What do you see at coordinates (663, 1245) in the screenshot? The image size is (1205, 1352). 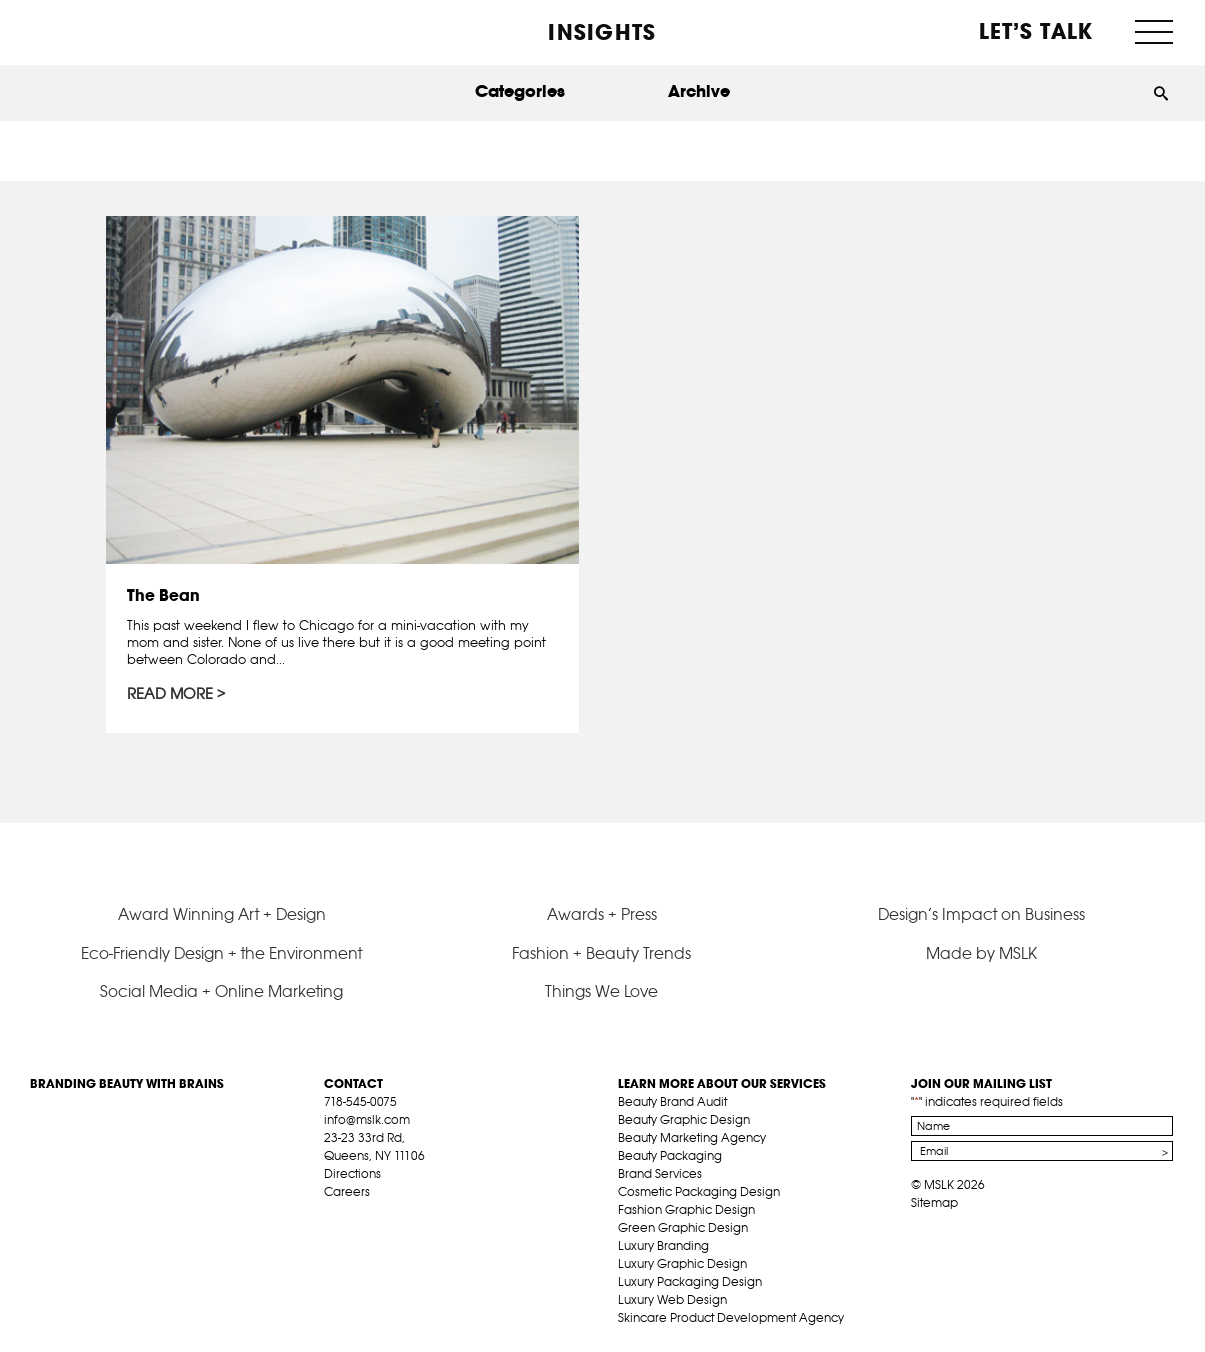 I see `Luxury Branding` at bounding box center [663, 1245].